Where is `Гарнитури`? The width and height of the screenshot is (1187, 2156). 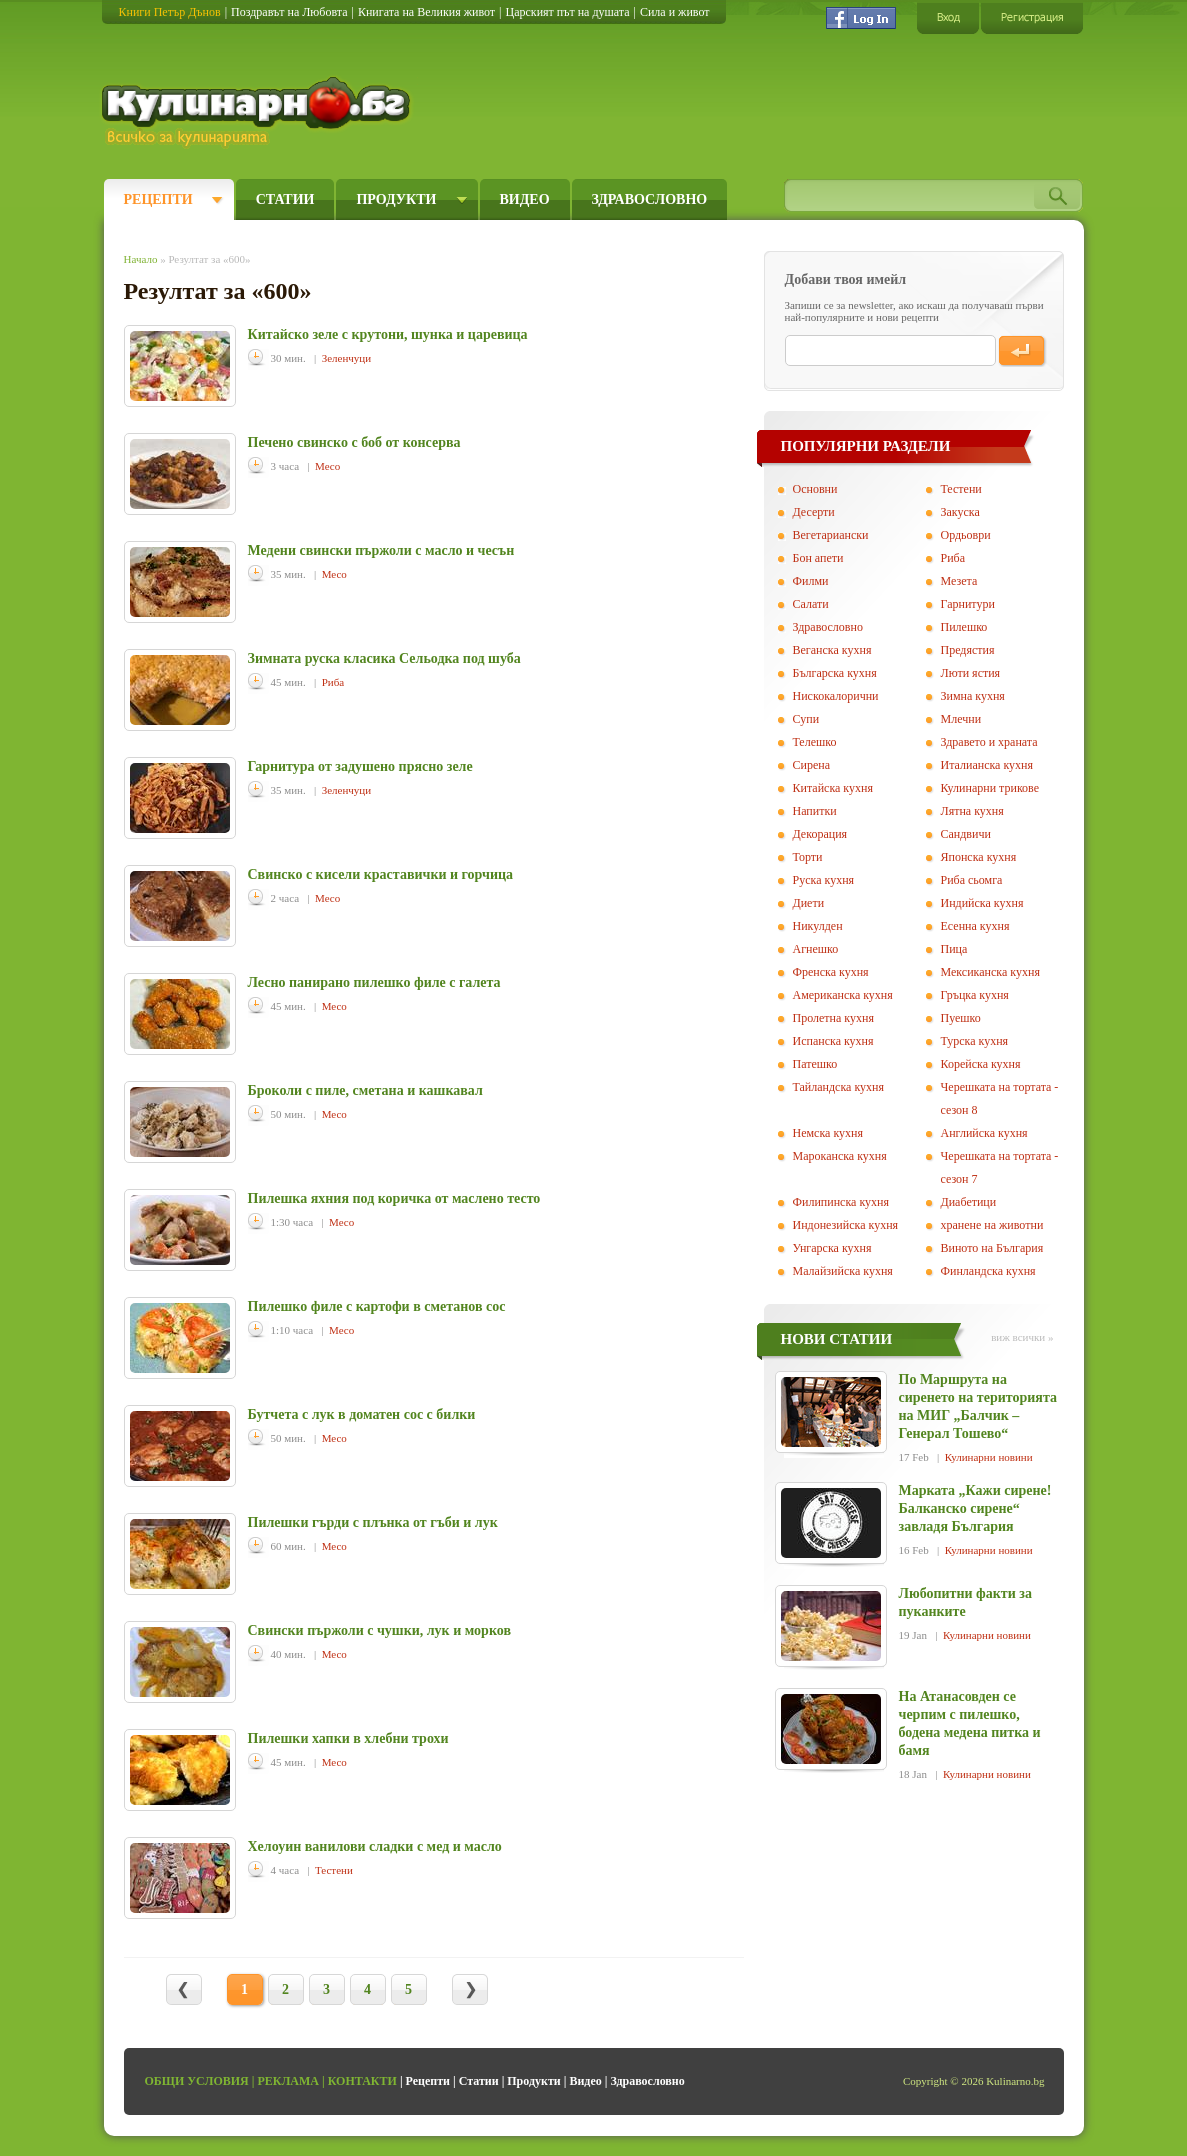 Гарнитури is located at coordinates (968, 604).